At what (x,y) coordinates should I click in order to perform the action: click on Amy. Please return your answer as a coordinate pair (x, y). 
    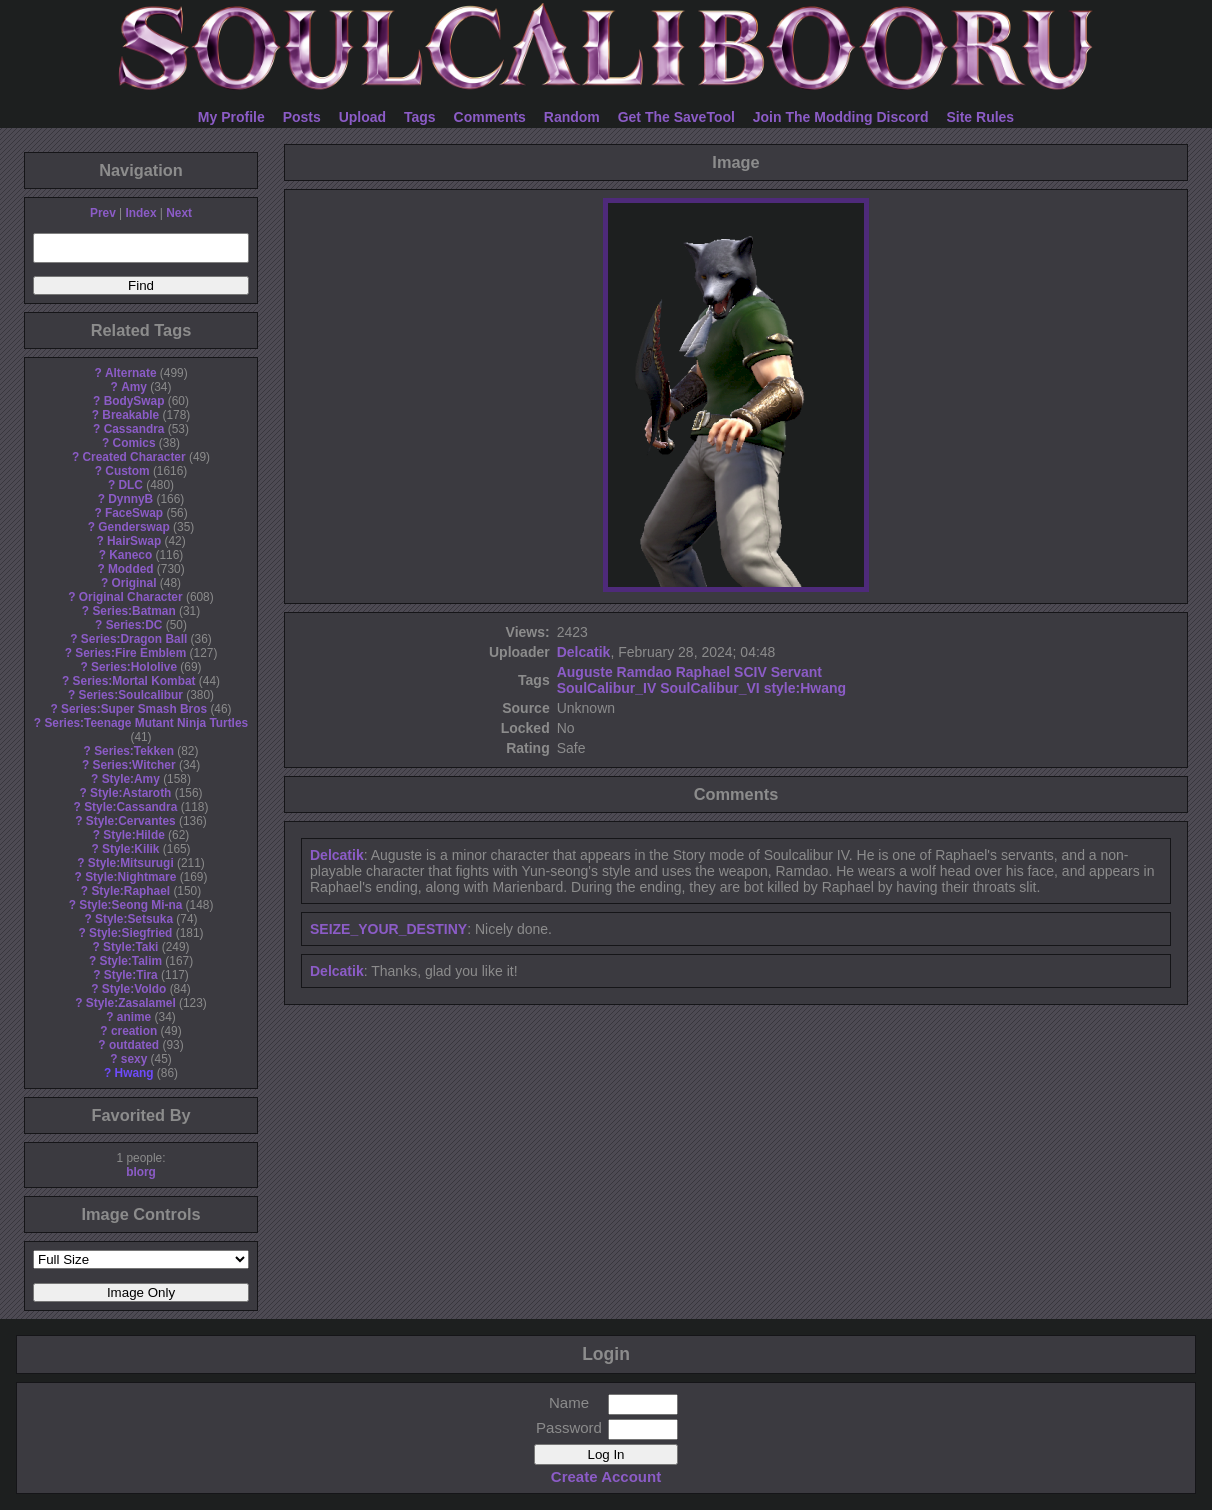
    Looking at the image, I should click on (134, 387).